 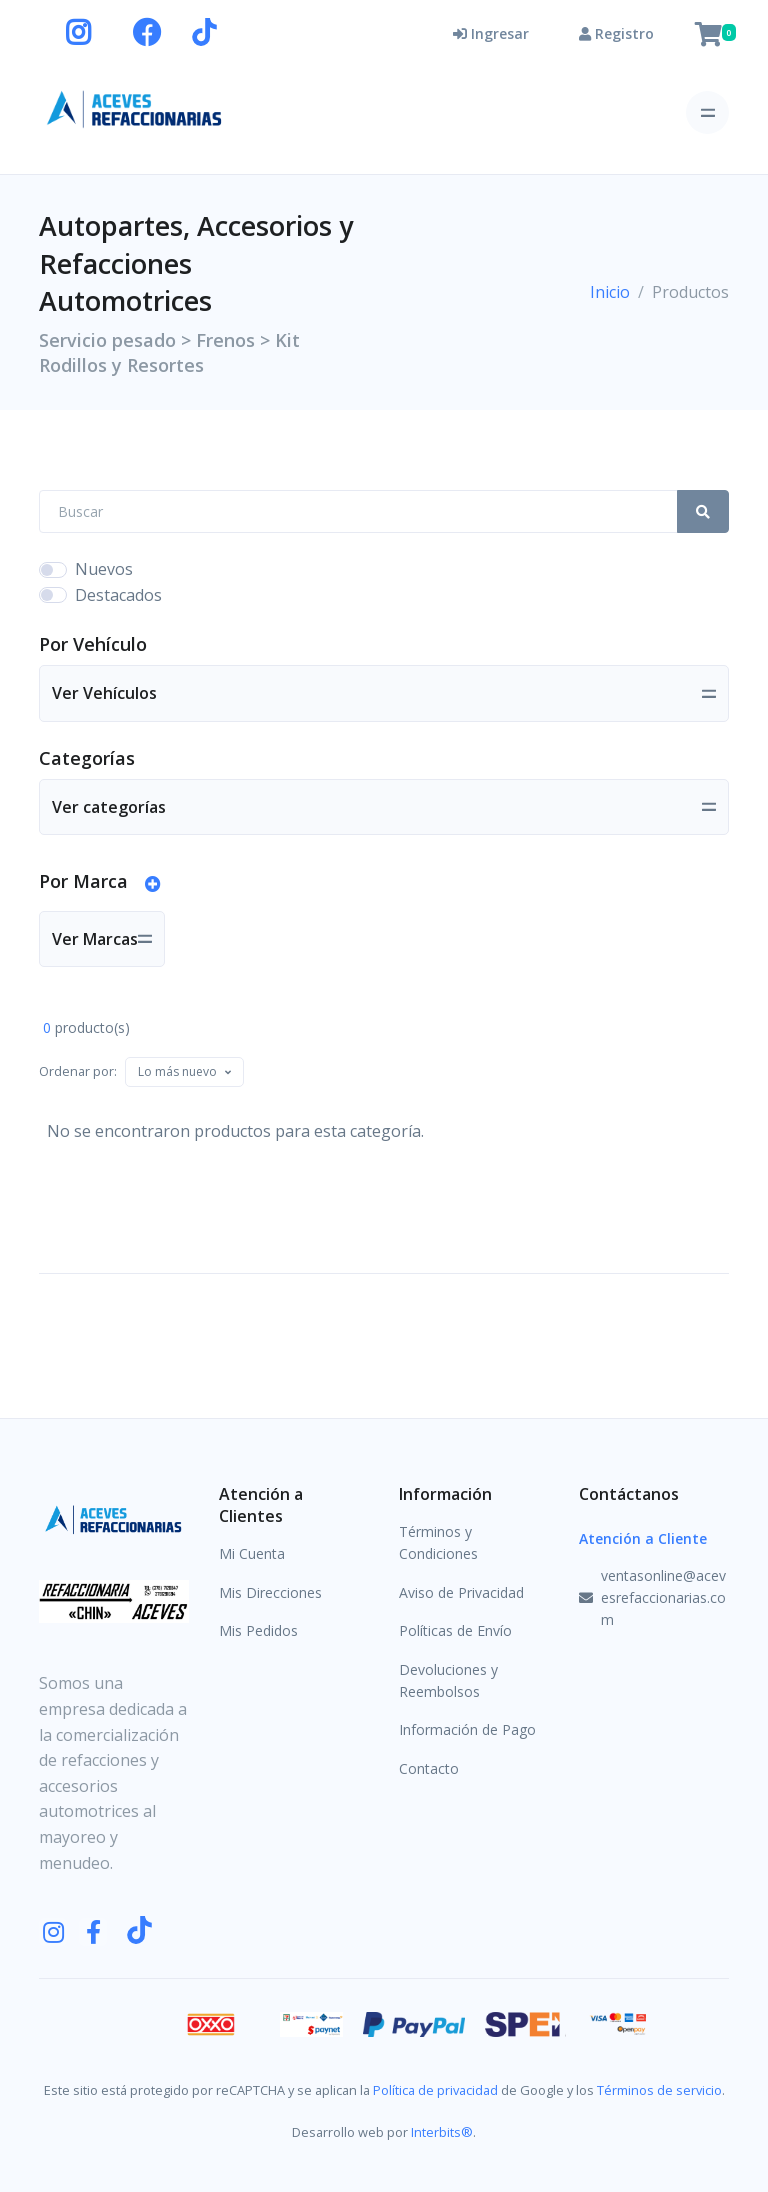 I want to click on Información de Pago, so click(x=467, y=1729).